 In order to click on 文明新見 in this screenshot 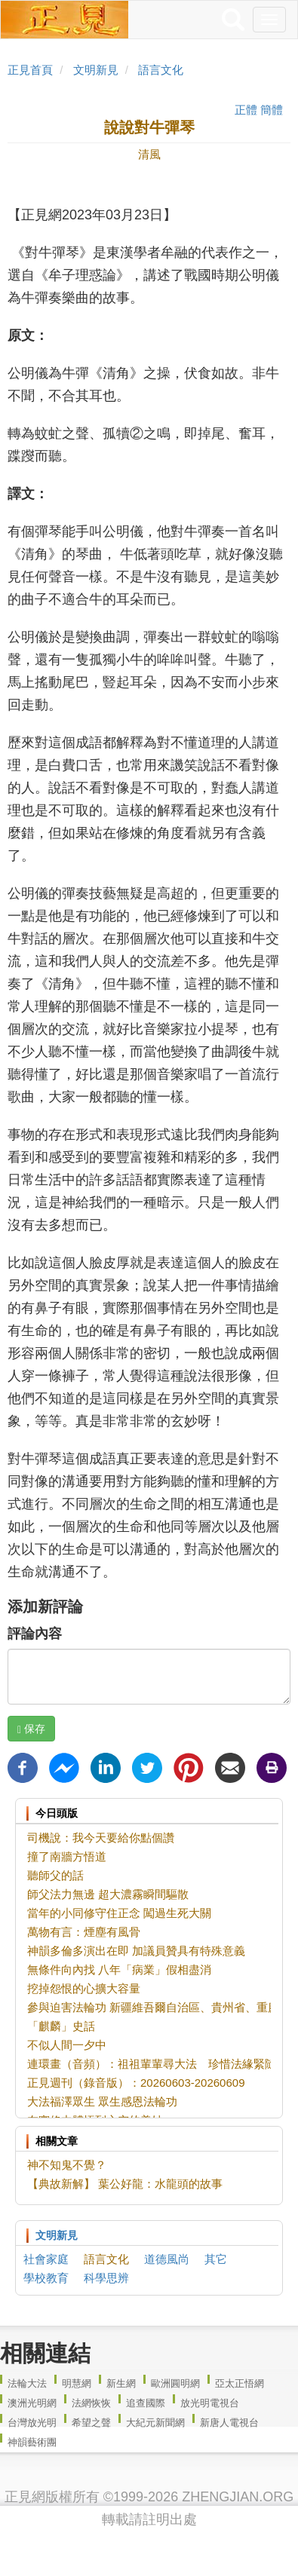, I will do `click(95, 69)`.